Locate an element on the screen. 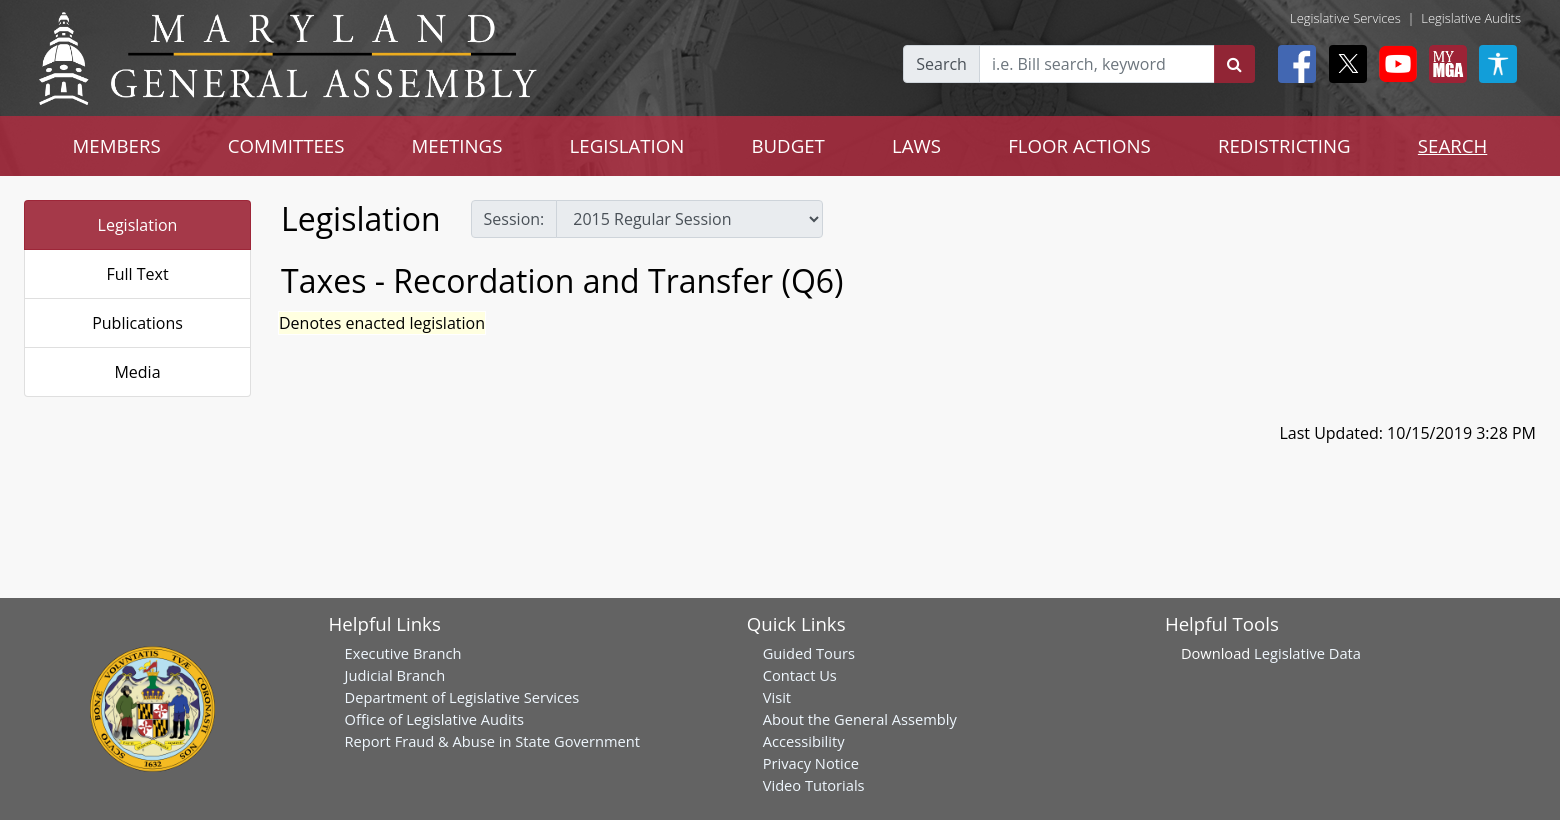  COMMITTEES is located at coordinates (286, 145).